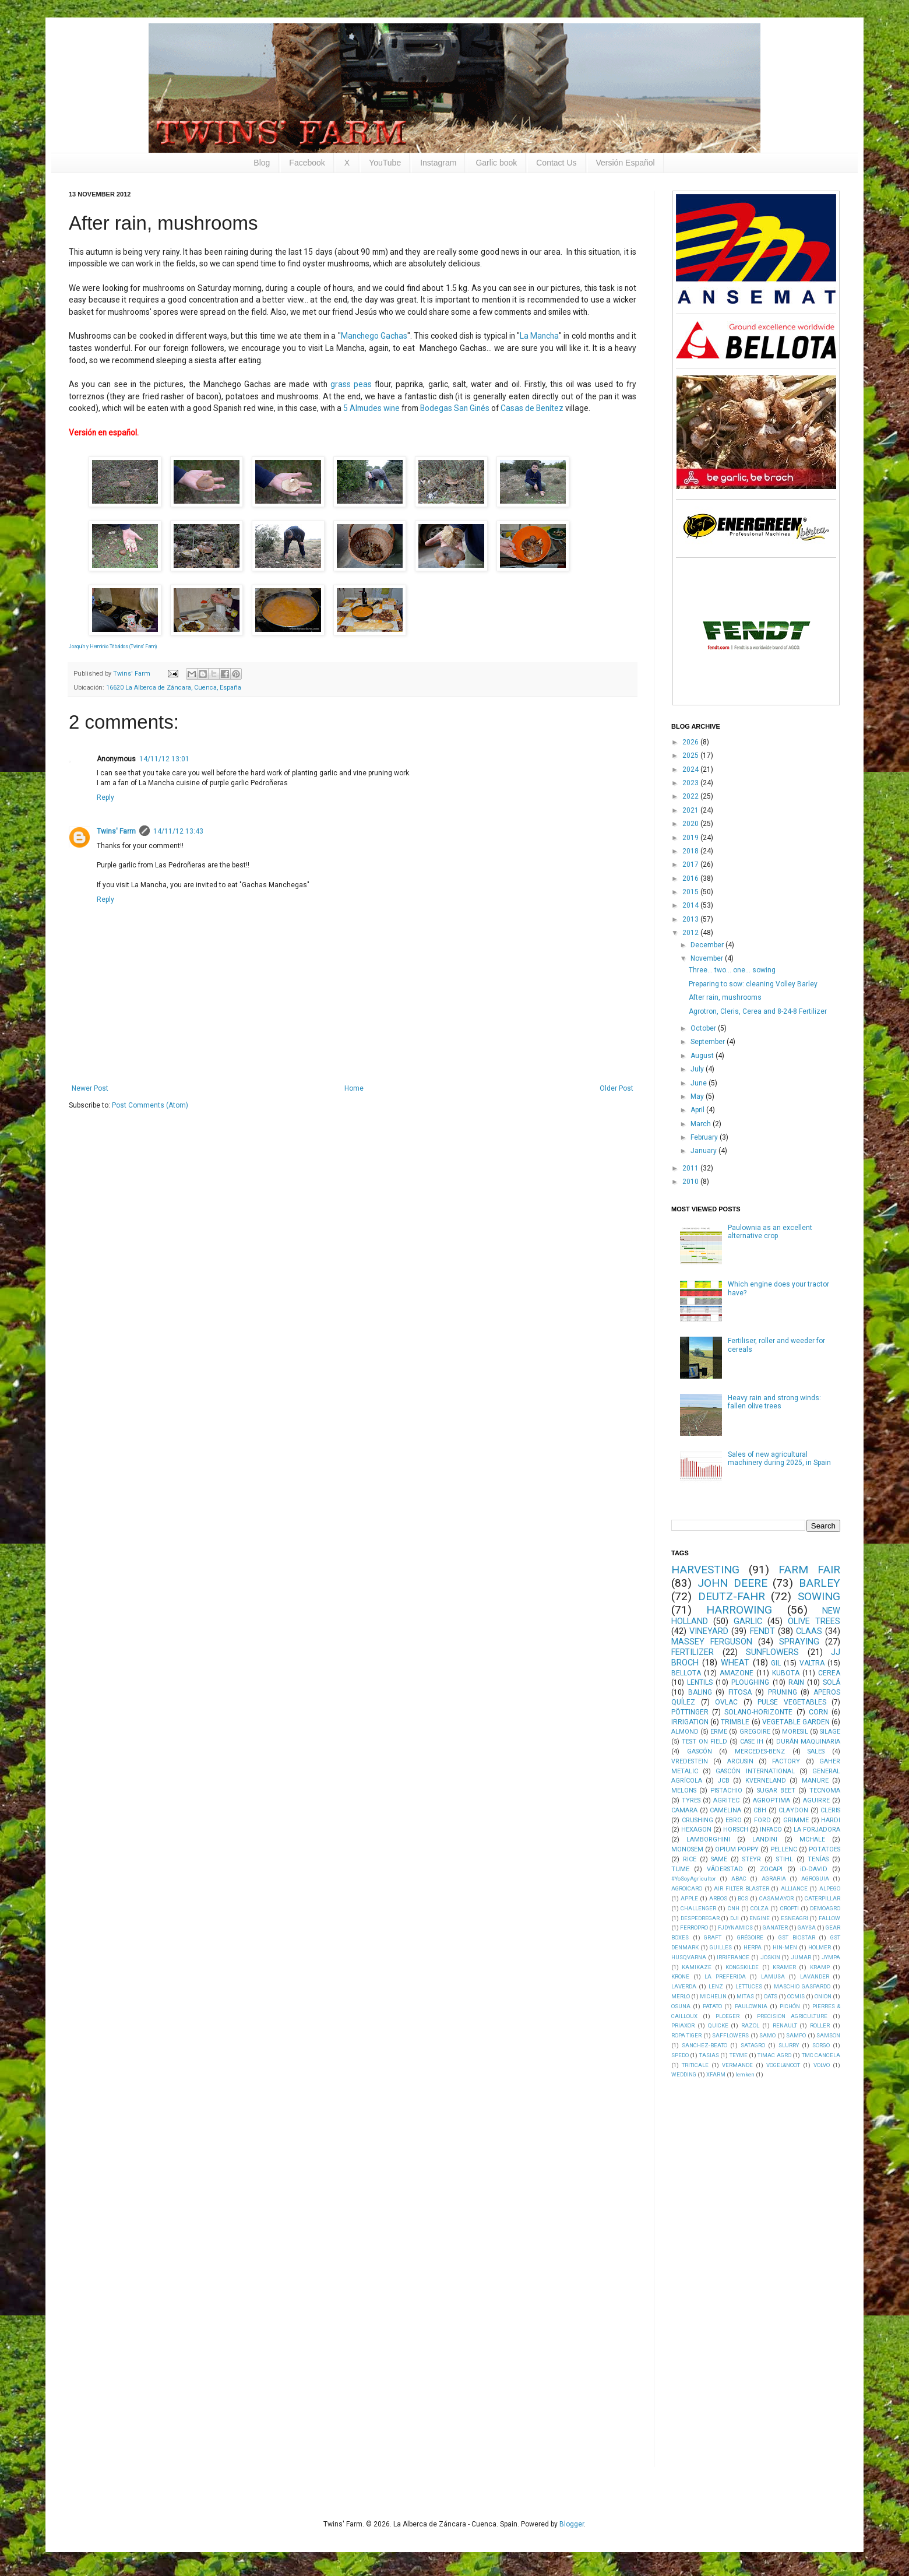 The width and height of the screenshot is (909, 2576). What do you see at coordinates (712, 1937) in the screenshot?
I see `GRAFT` at bounding box center [712, 1937].